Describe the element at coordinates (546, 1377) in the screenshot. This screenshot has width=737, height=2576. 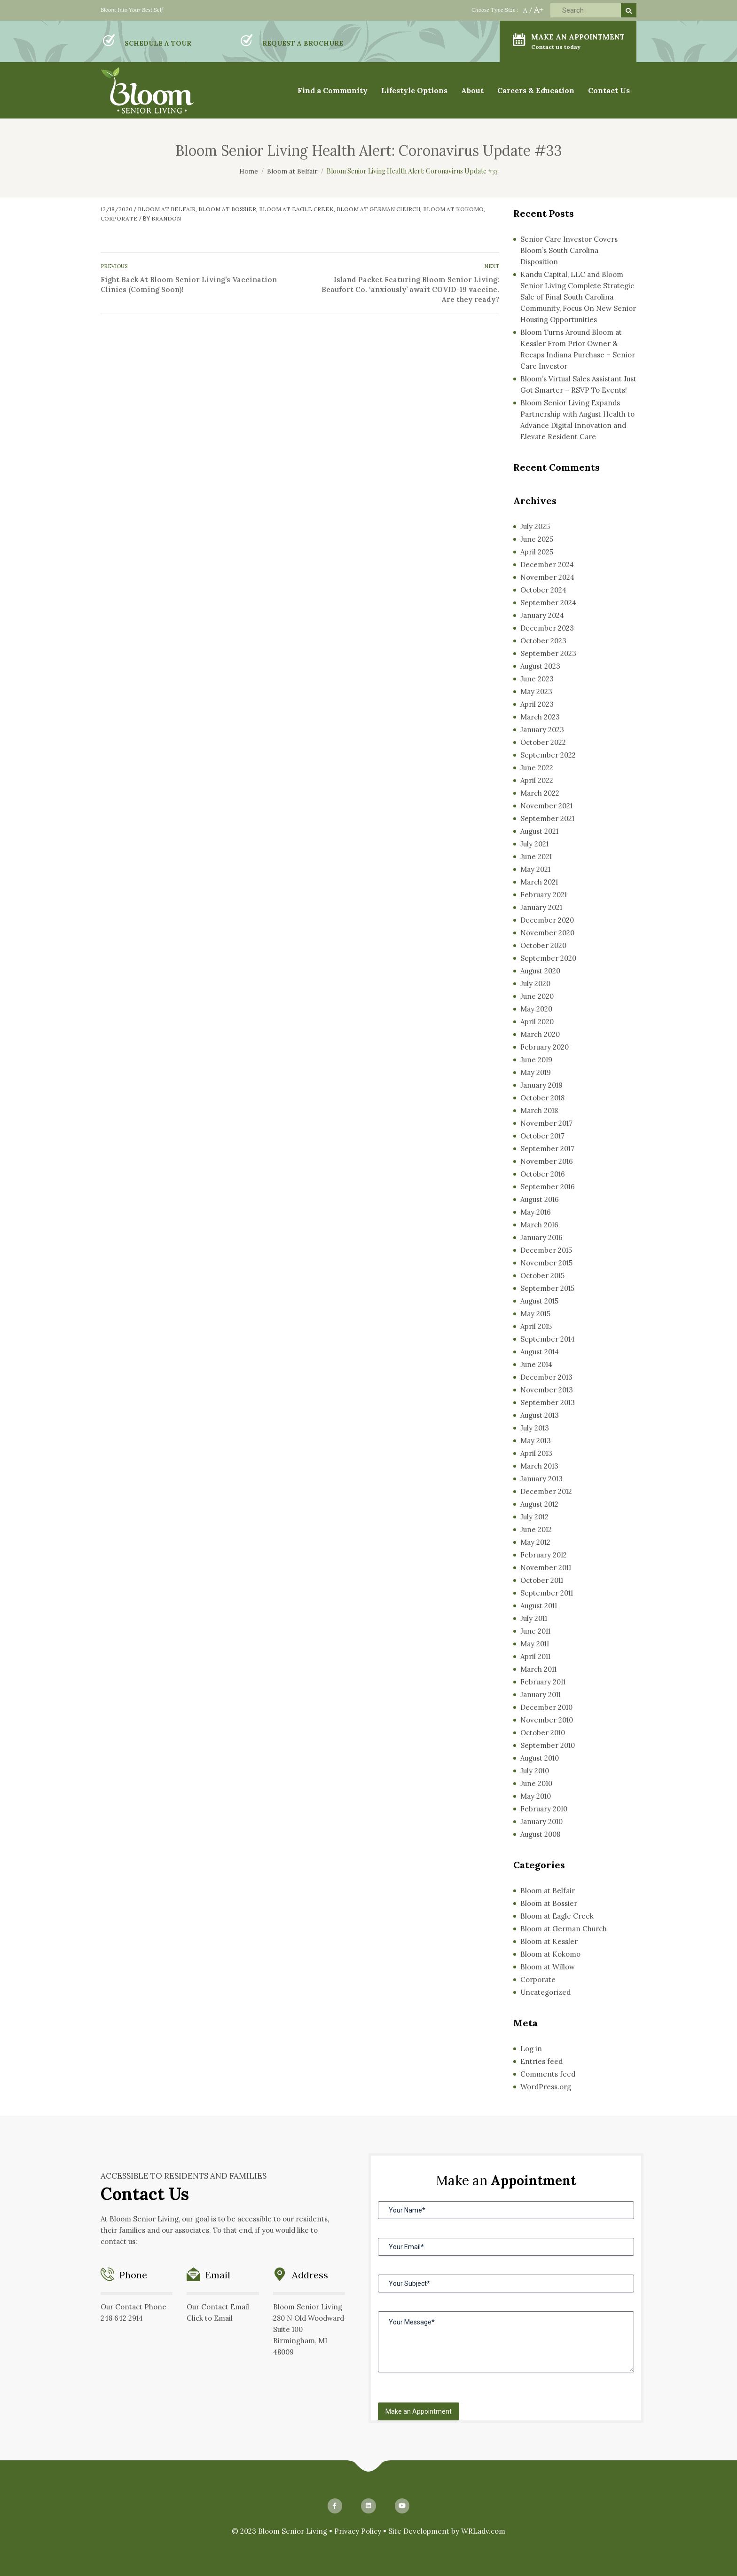
I see `December 2013` at that location.